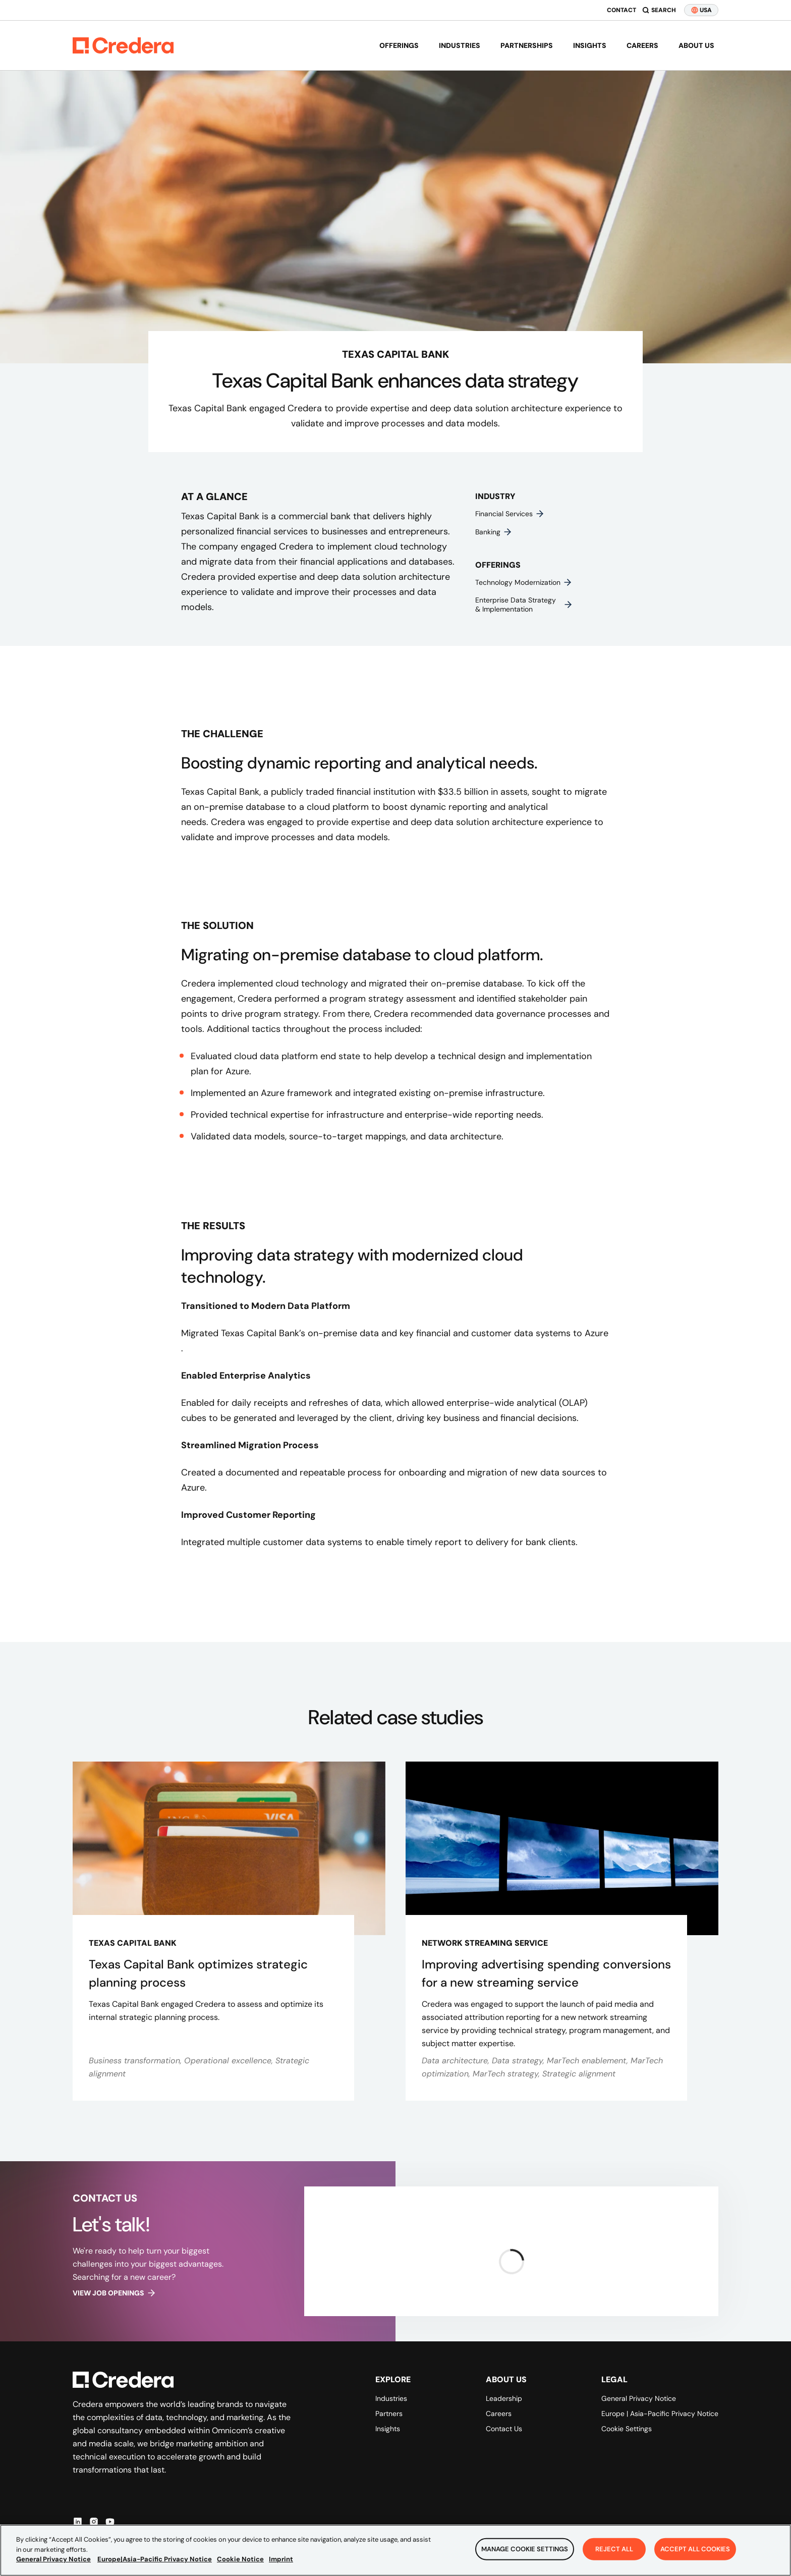  Describe the element at coordinates (510, 514) in the screenshot. I see `Financial services` at that location.